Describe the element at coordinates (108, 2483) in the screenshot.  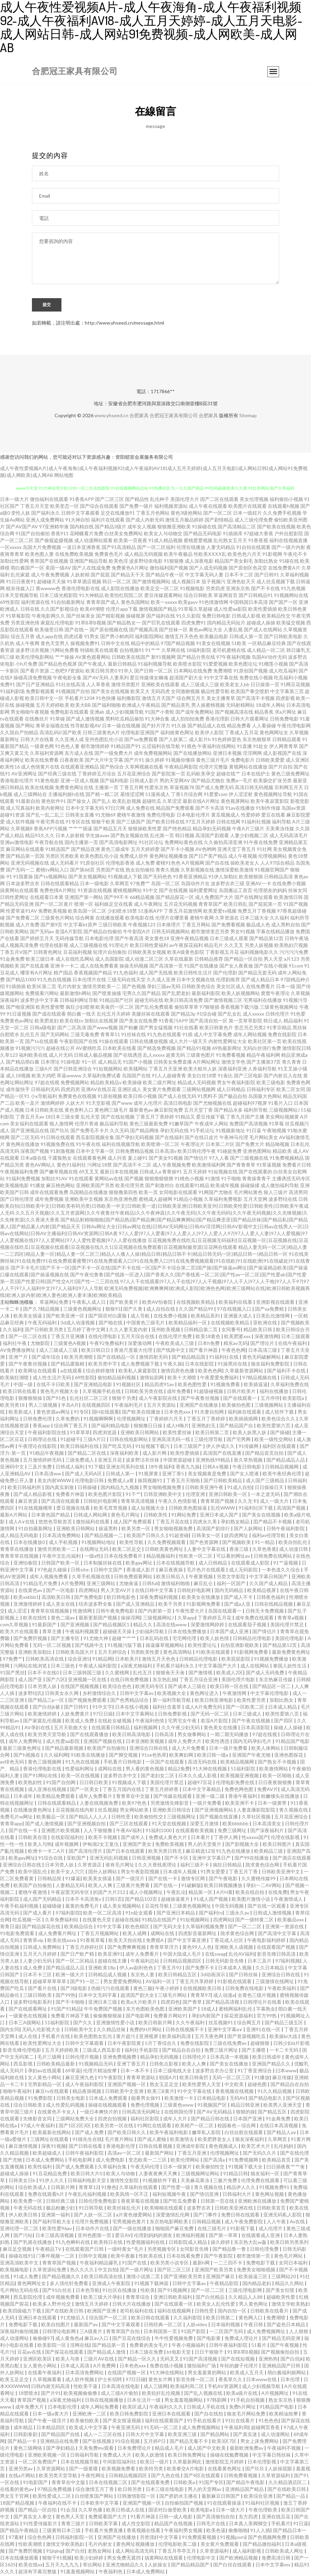
I see `日本在线视频二区` at that location.